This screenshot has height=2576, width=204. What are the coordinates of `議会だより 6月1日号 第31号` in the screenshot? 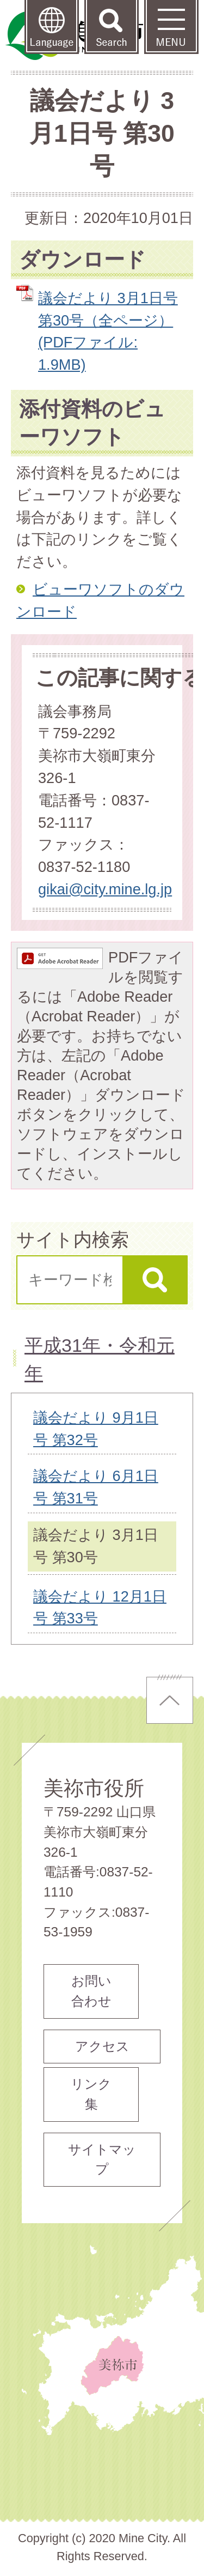 It's located at (95, 1487).